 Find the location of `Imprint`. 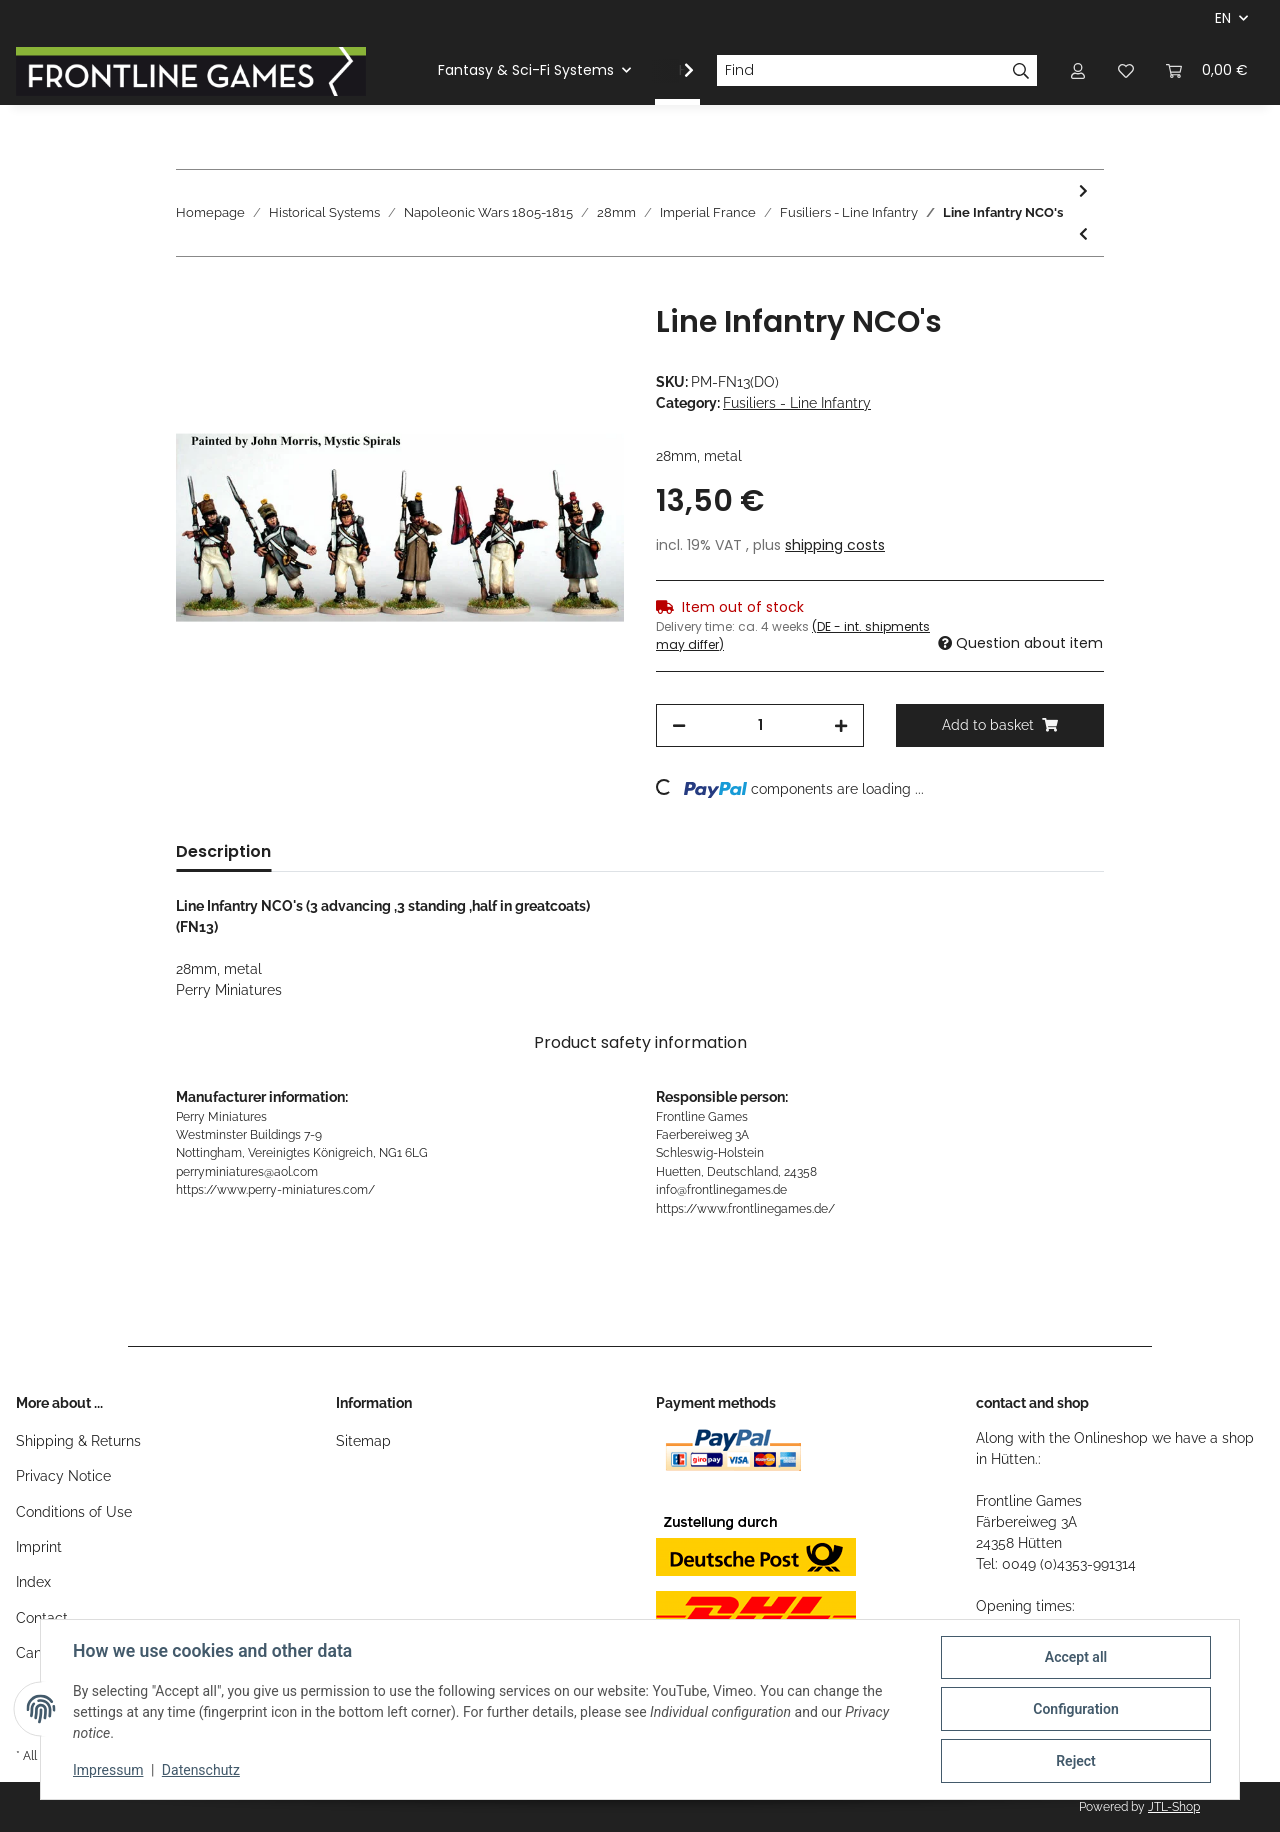

Imprint is located at coordinates (39, 1547).